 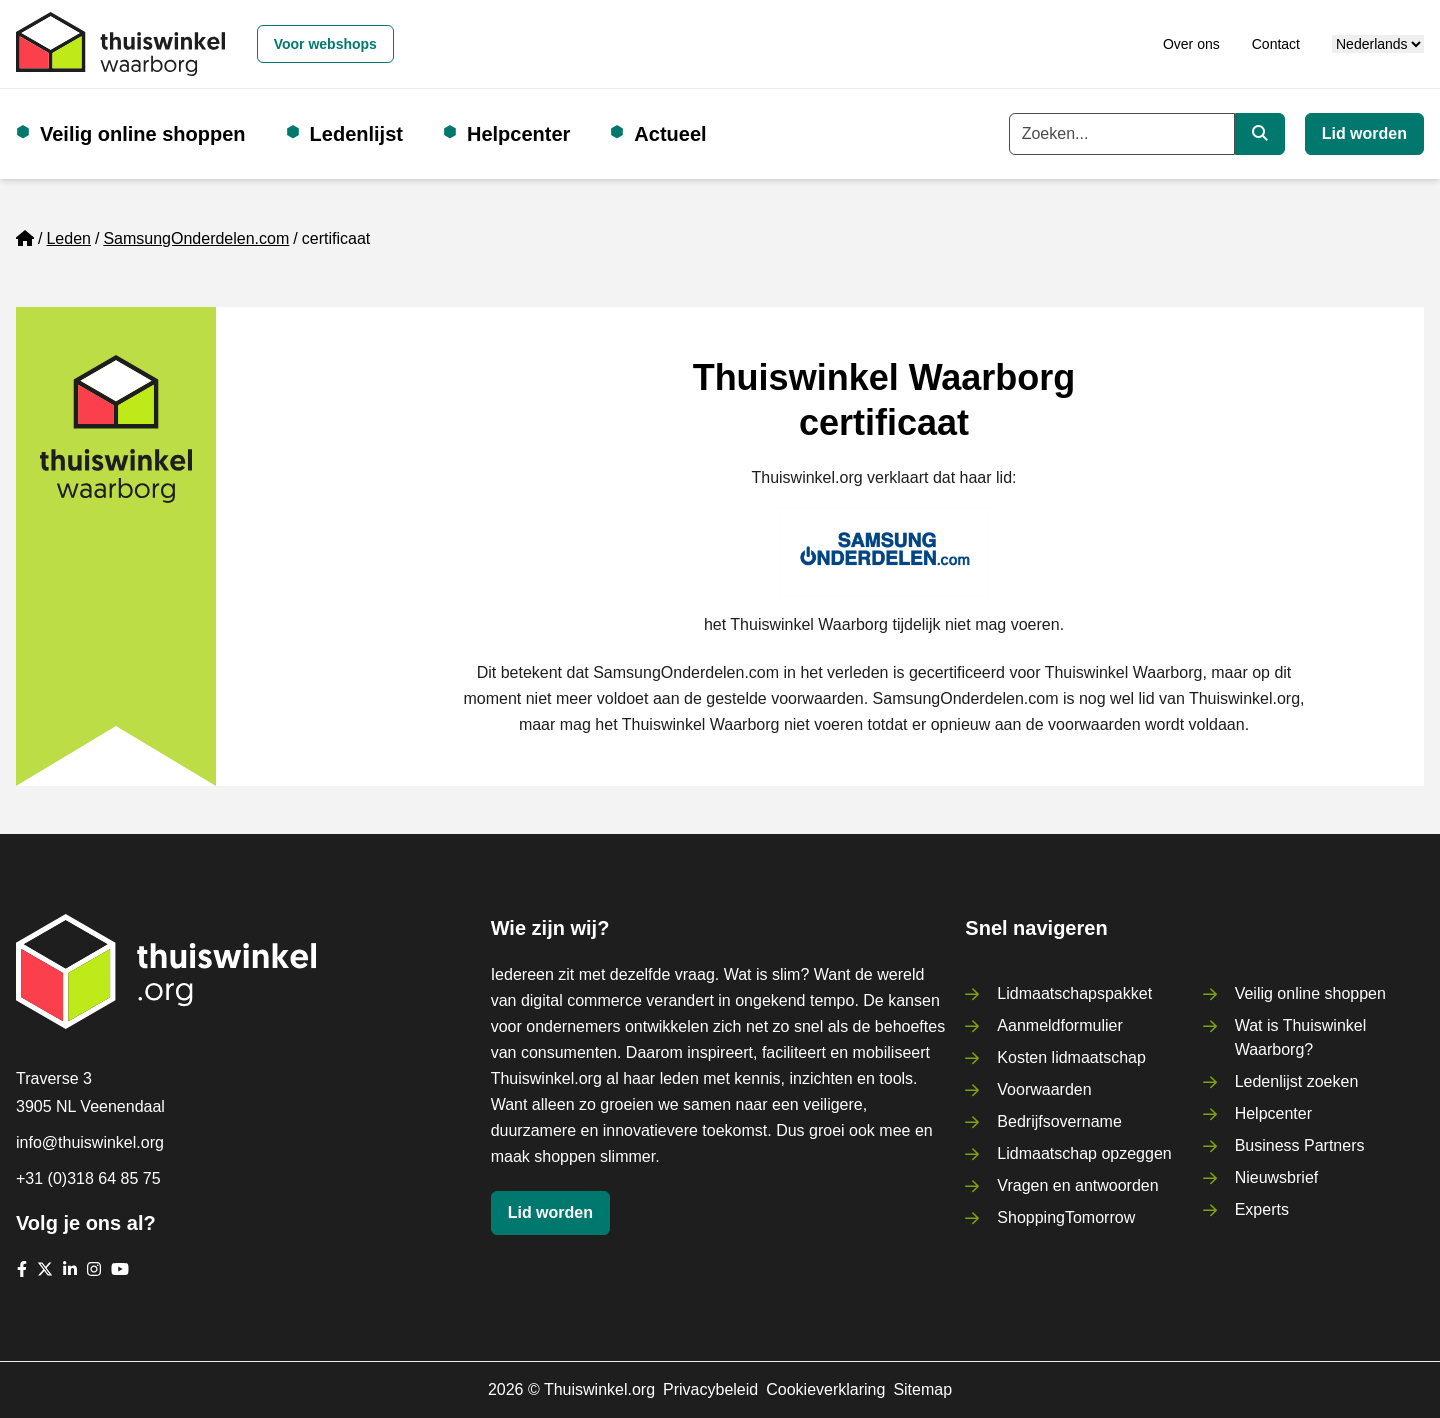 What do you see at coordinates (1297, 1081) in the screenshot?
I see `Ledenlijst zoeken` at bounding box center [1297, 1081].